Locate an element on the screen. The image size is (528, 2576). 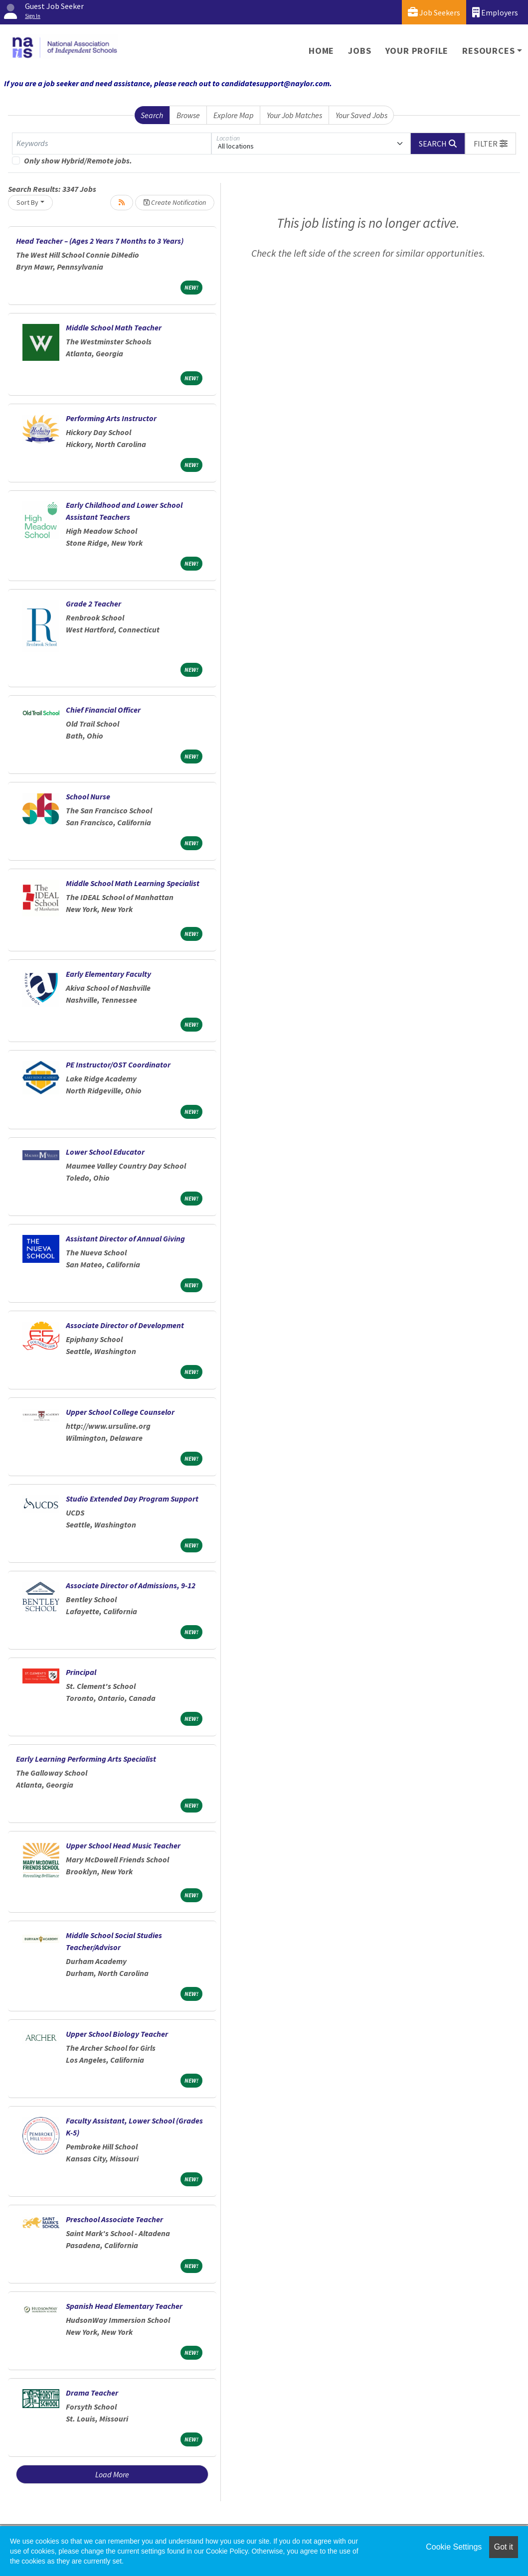
Principal is located at coordinates (81, 1672).